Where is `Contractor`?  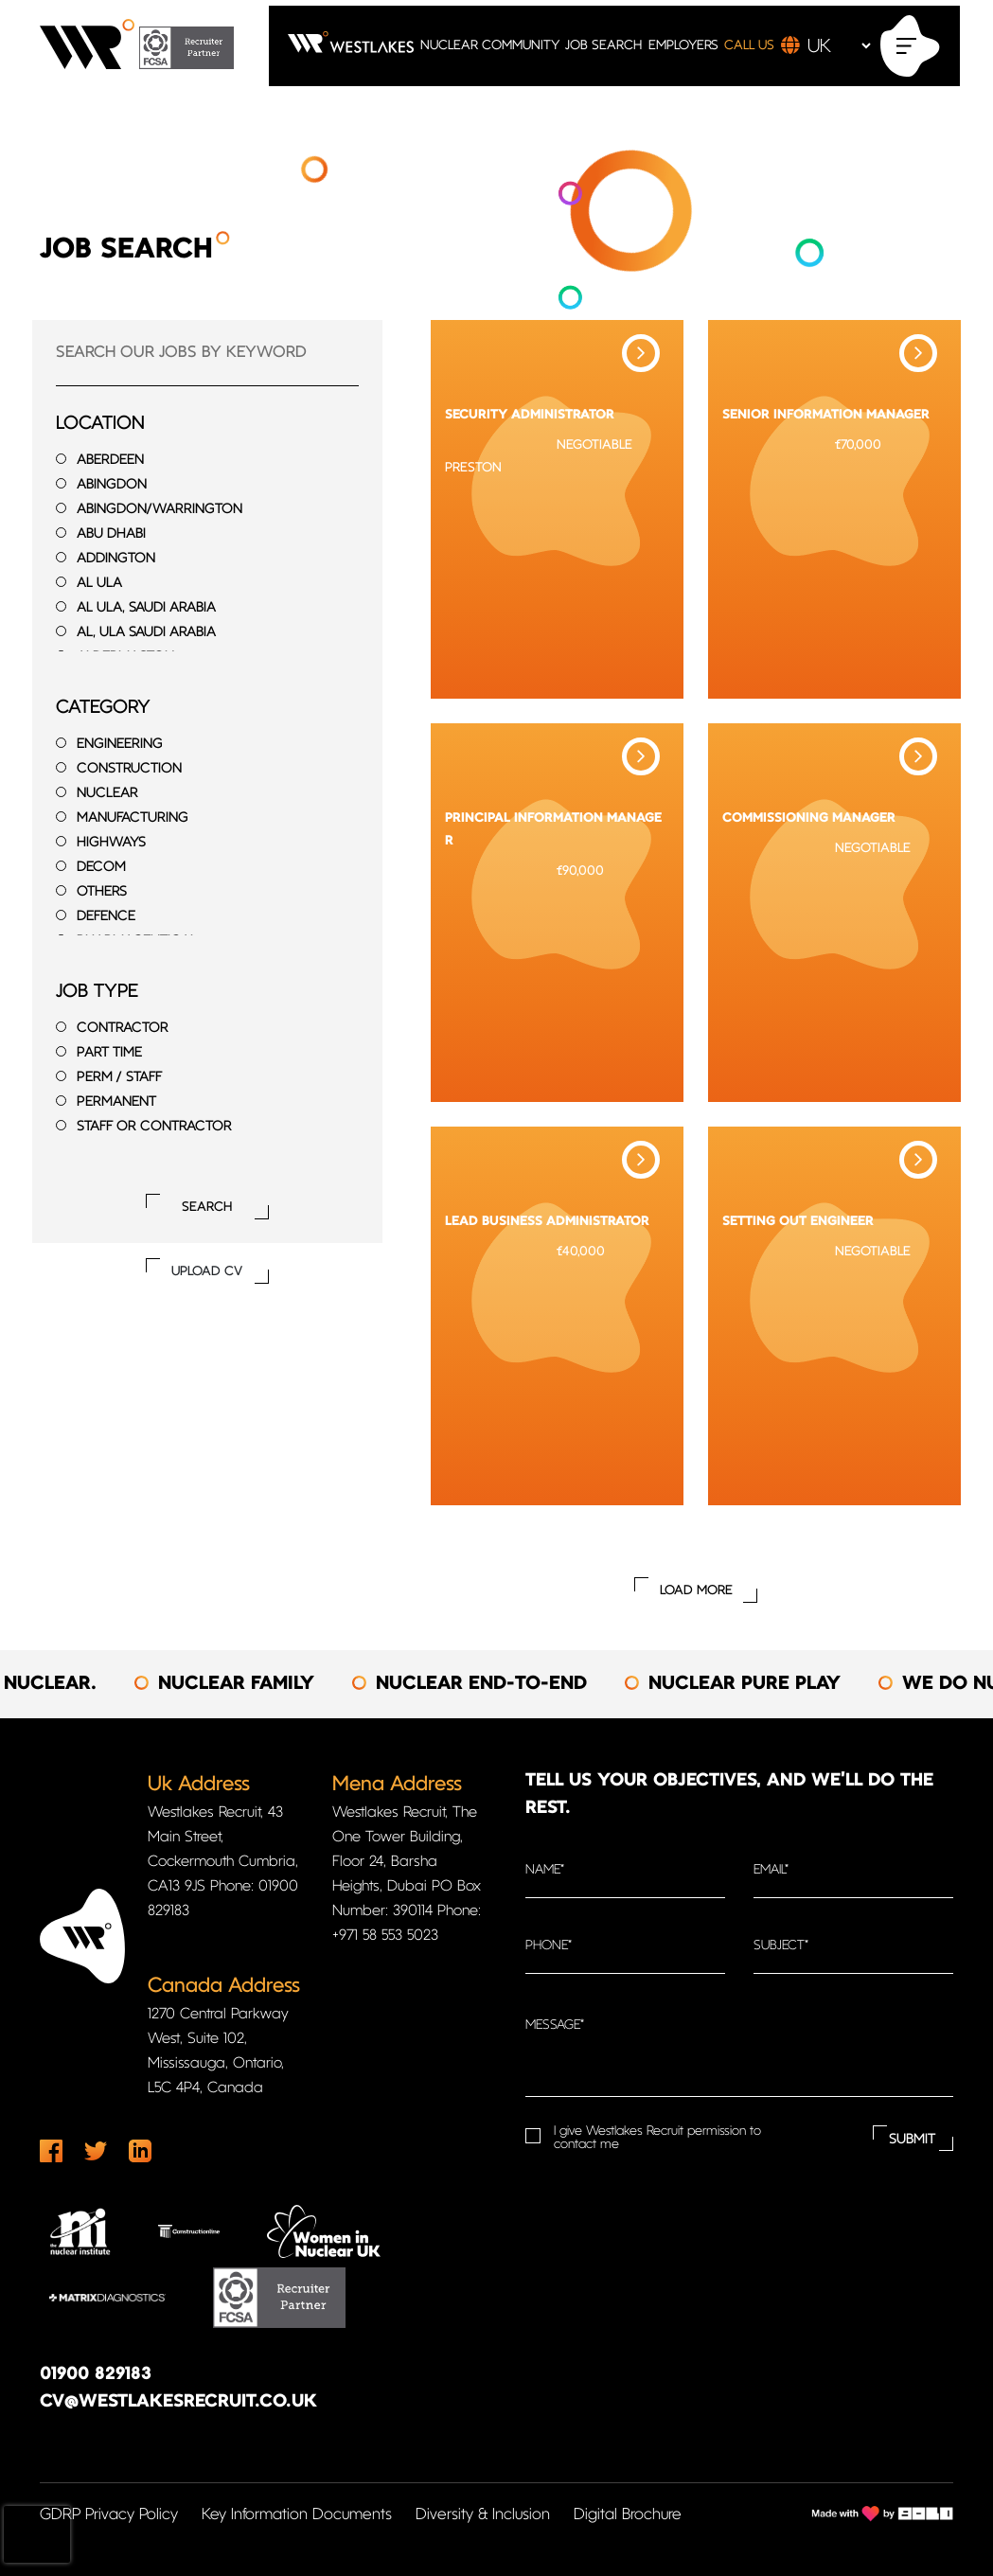 Contractor is located at coordinates (122, 1028).